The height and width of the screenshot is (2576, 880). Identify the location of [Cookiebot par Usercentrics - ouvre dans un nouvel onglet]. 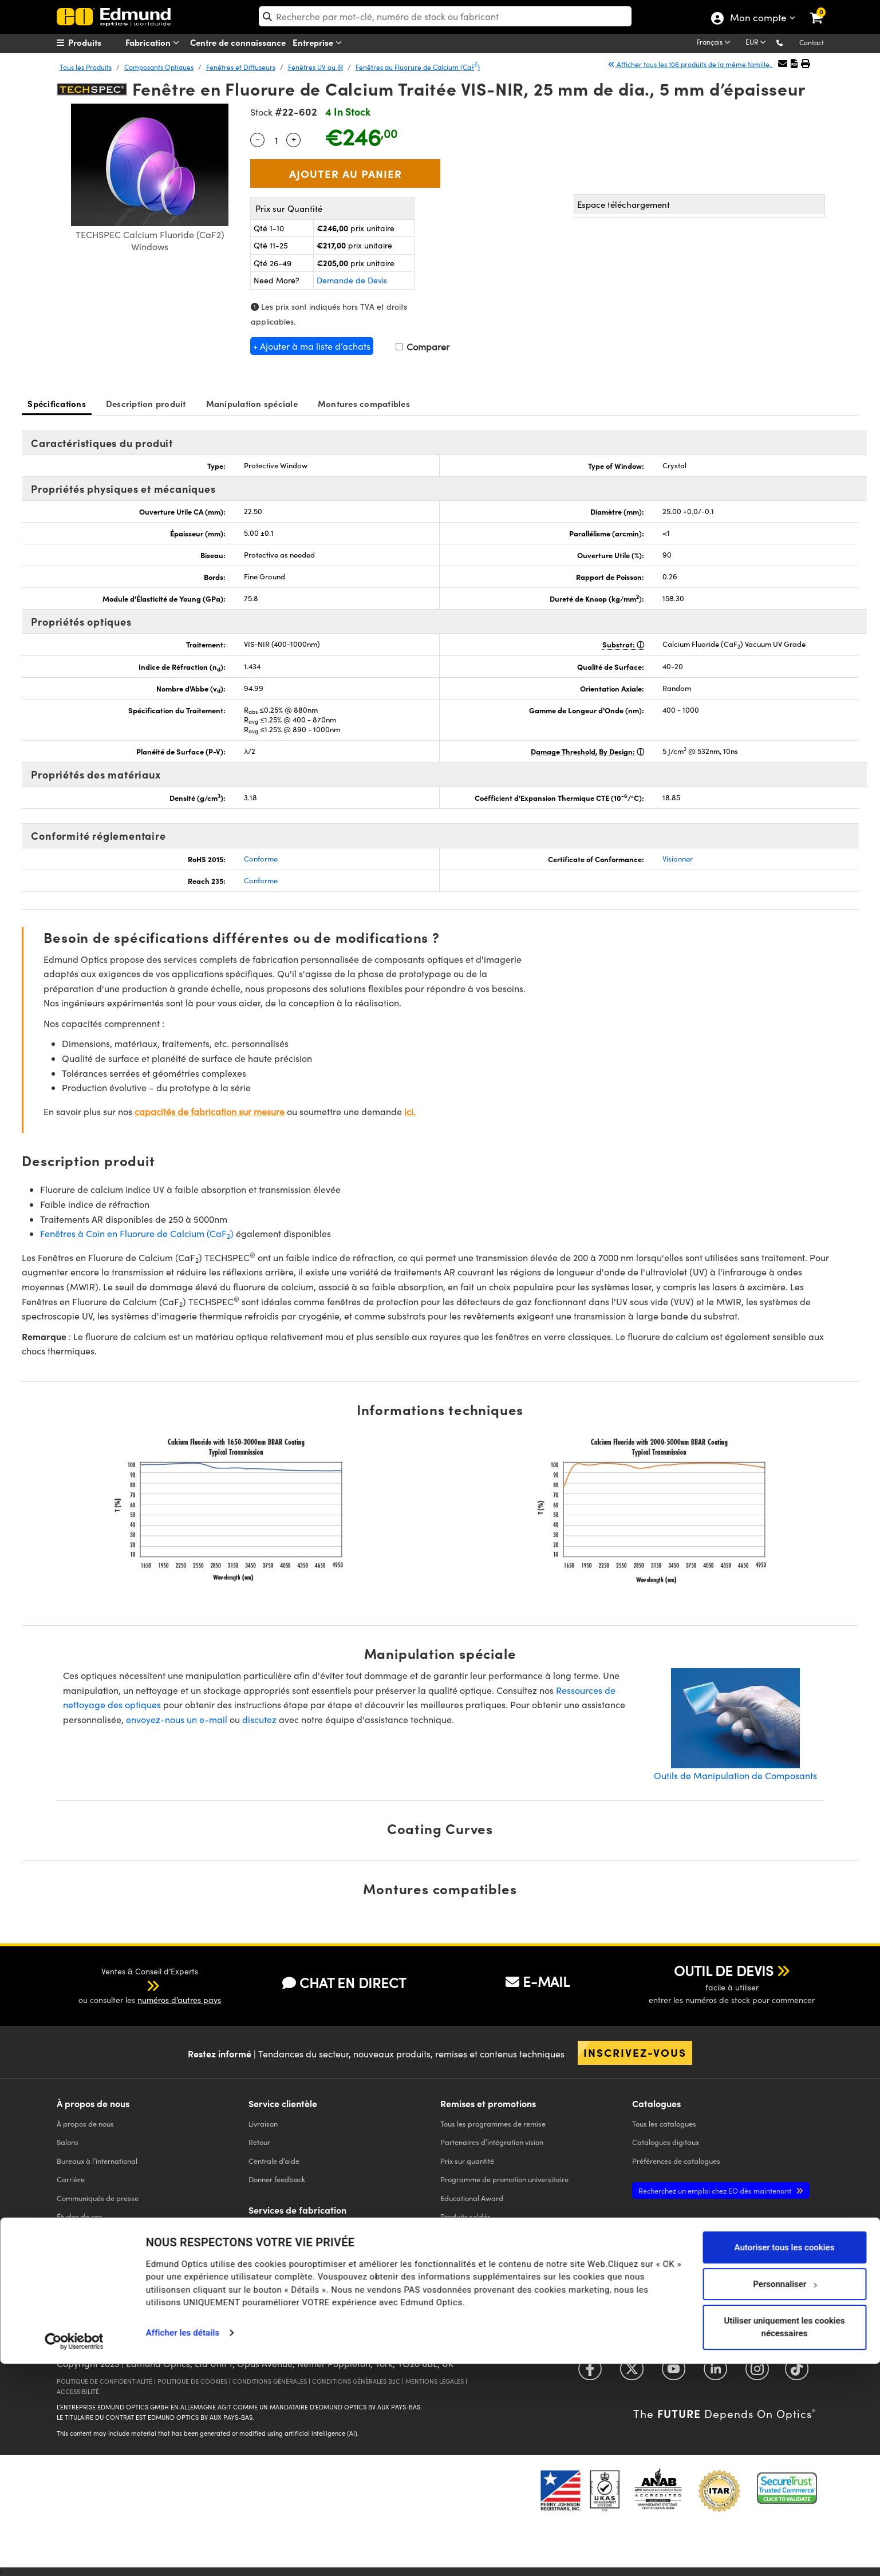
(74, 2553).